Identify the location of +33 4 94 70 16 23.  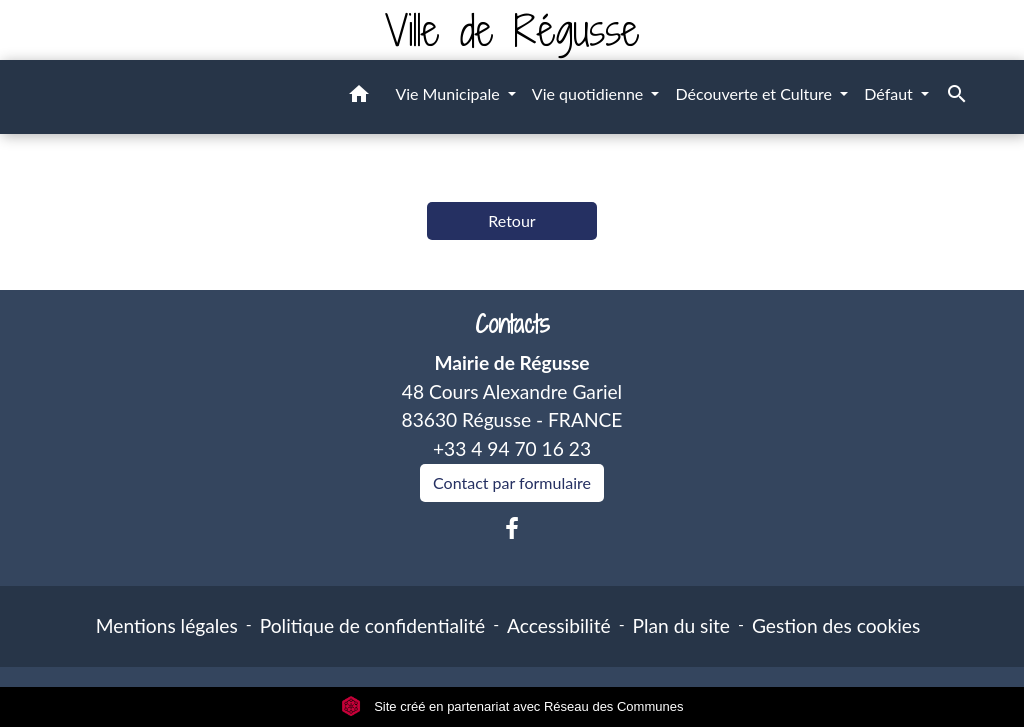
(512, 448).